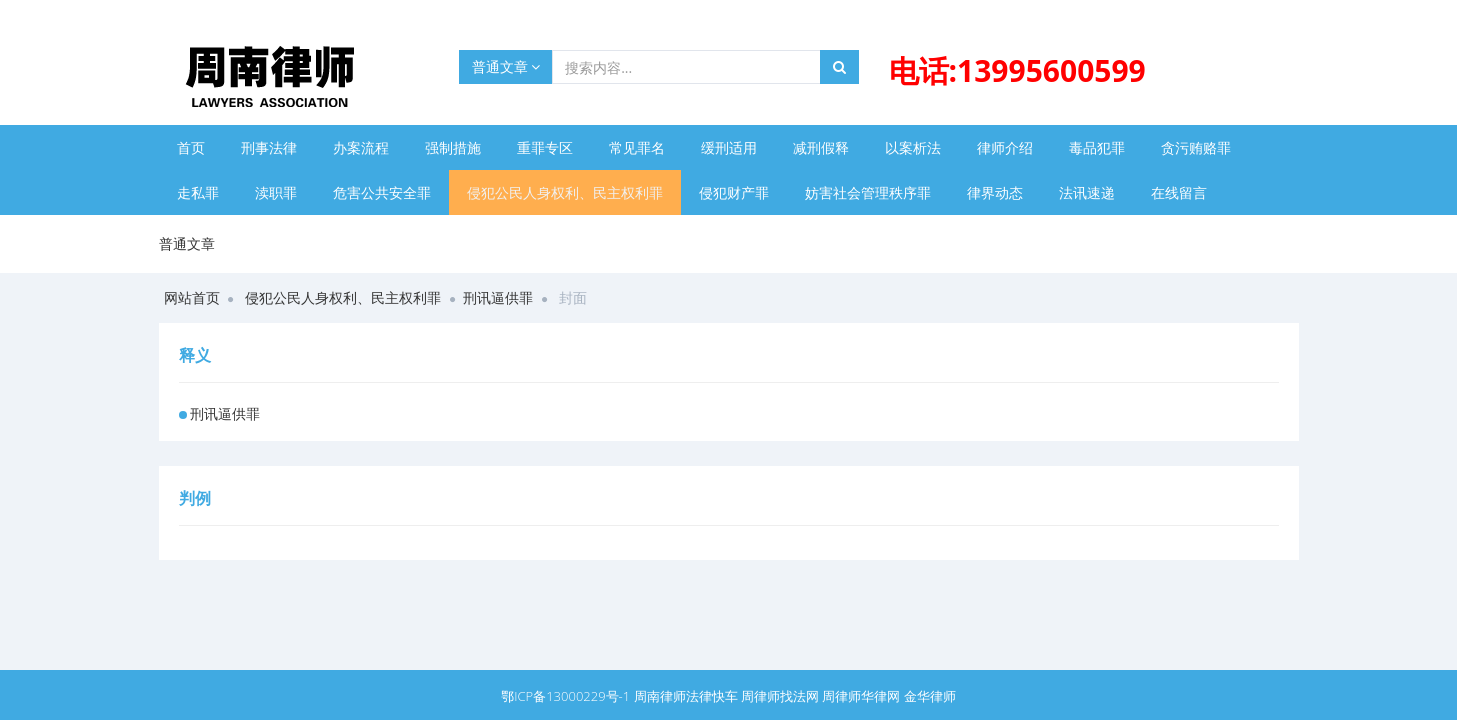 The width and height of the screenshot is (1457, 720). Describe the element at coordinates (276, 192) in the screenshot. I see `渎职罪` at that location.